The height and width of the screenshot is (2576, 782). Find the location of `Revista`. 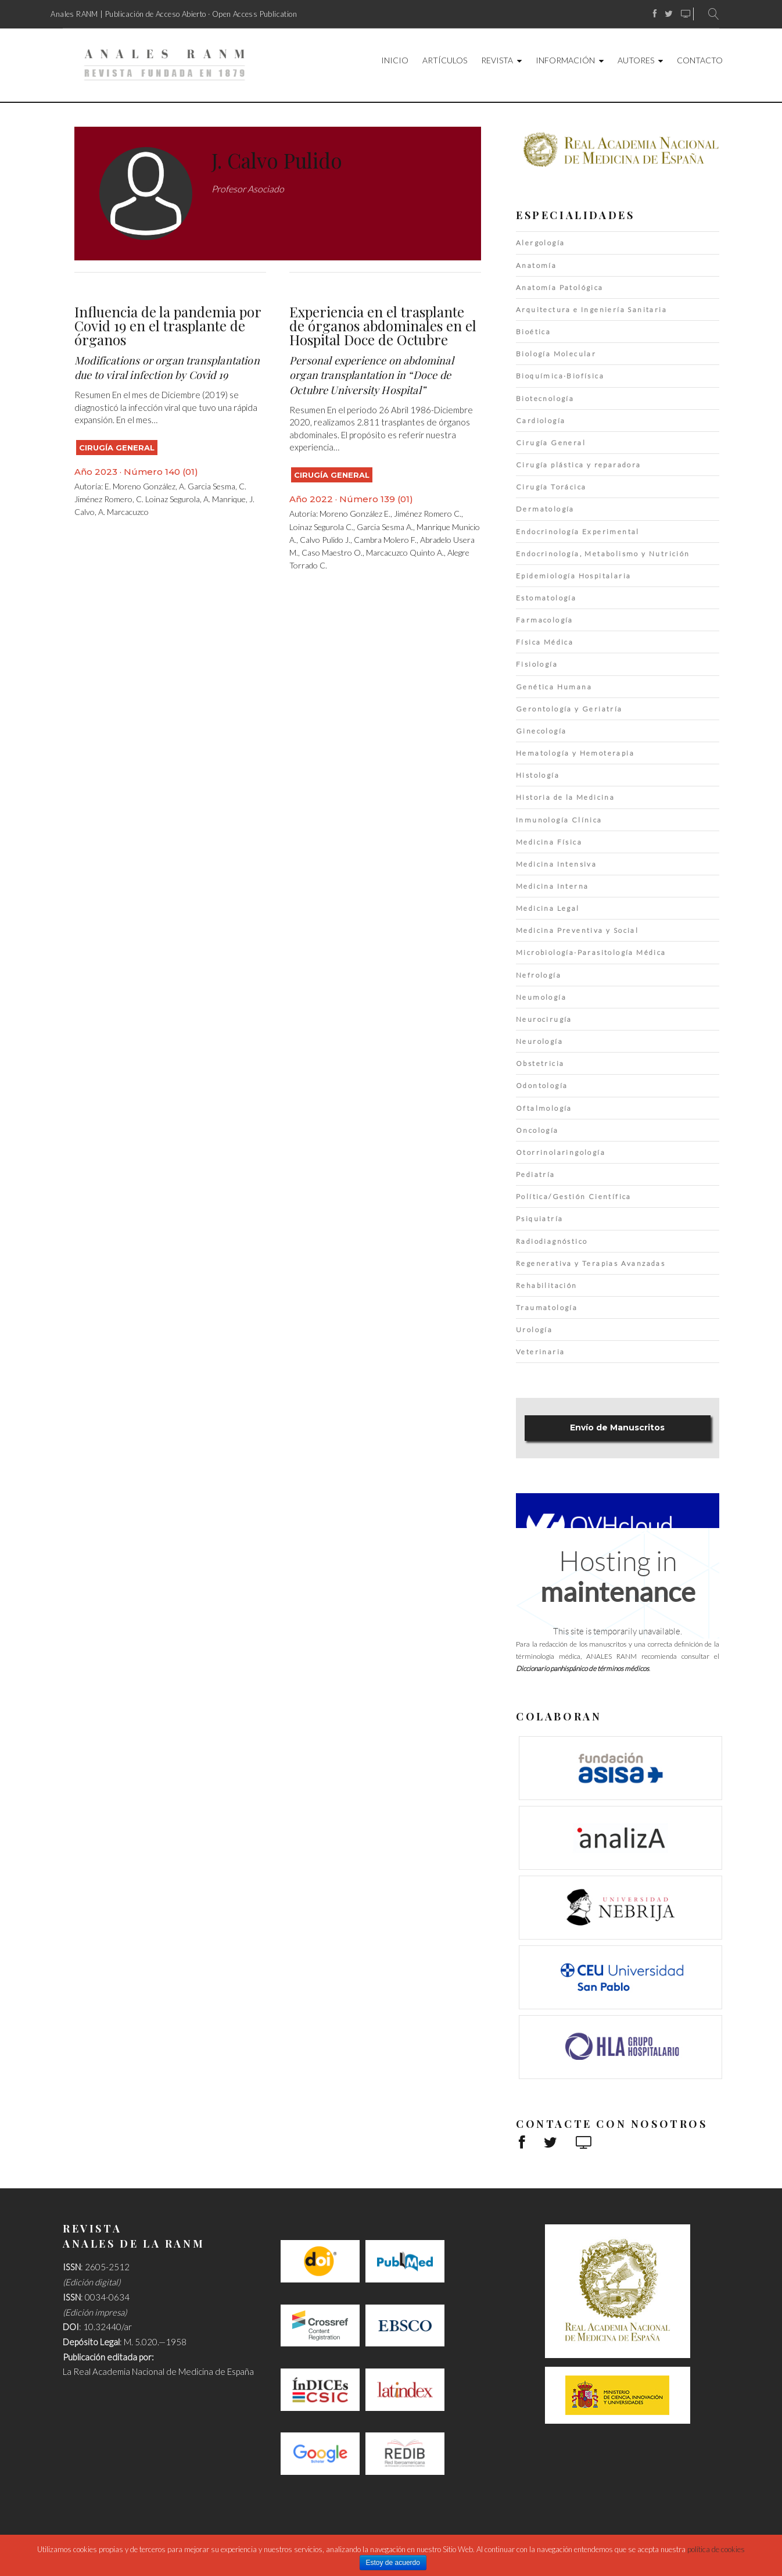

Revista is located at coordinates (497, 60).